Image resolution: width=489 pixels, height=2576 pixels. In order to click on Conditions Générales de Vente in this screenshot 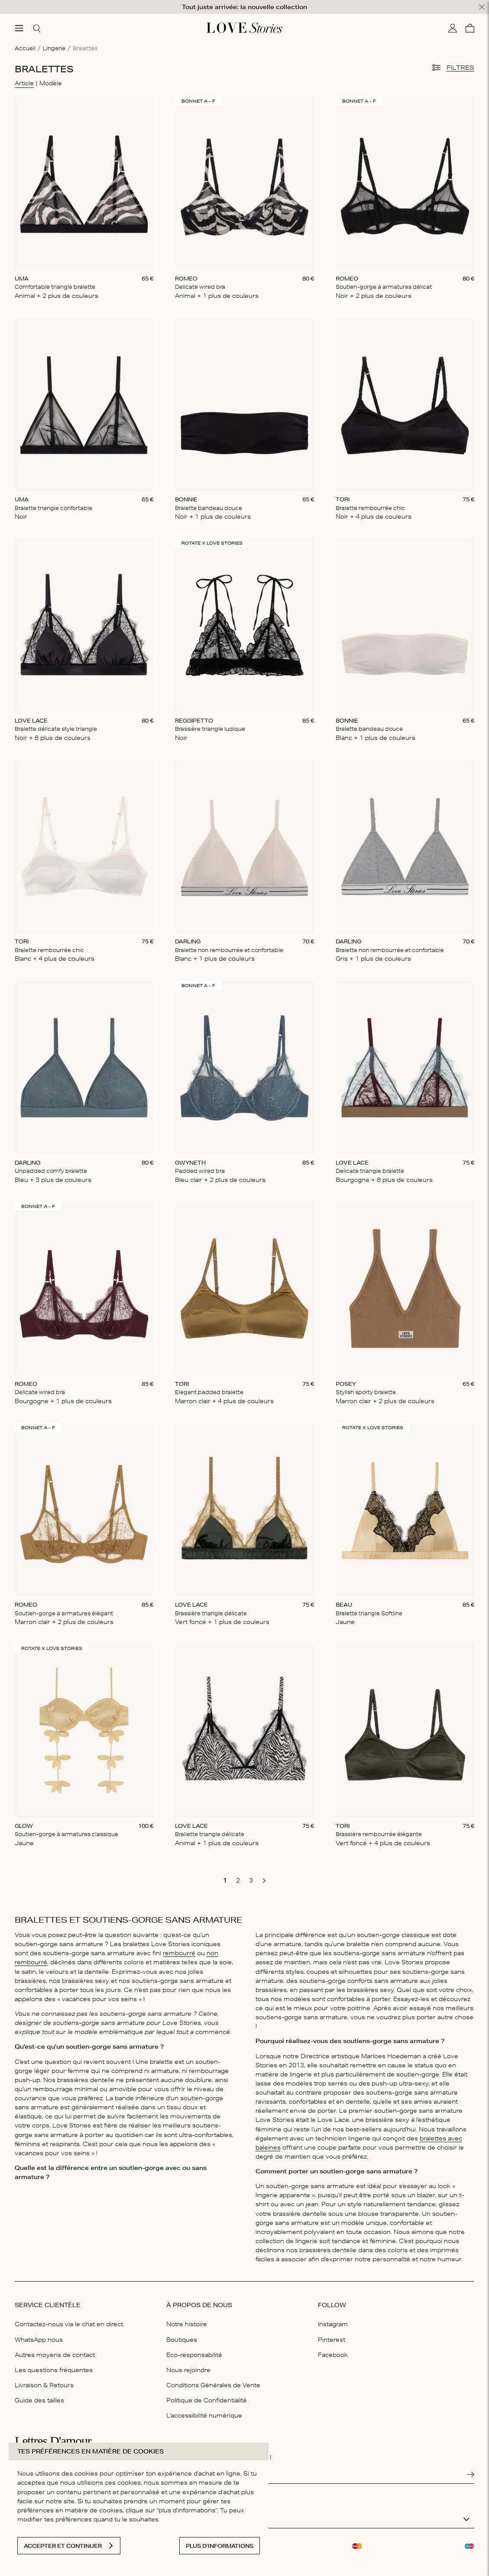, I will do `click(213, 2380)`.